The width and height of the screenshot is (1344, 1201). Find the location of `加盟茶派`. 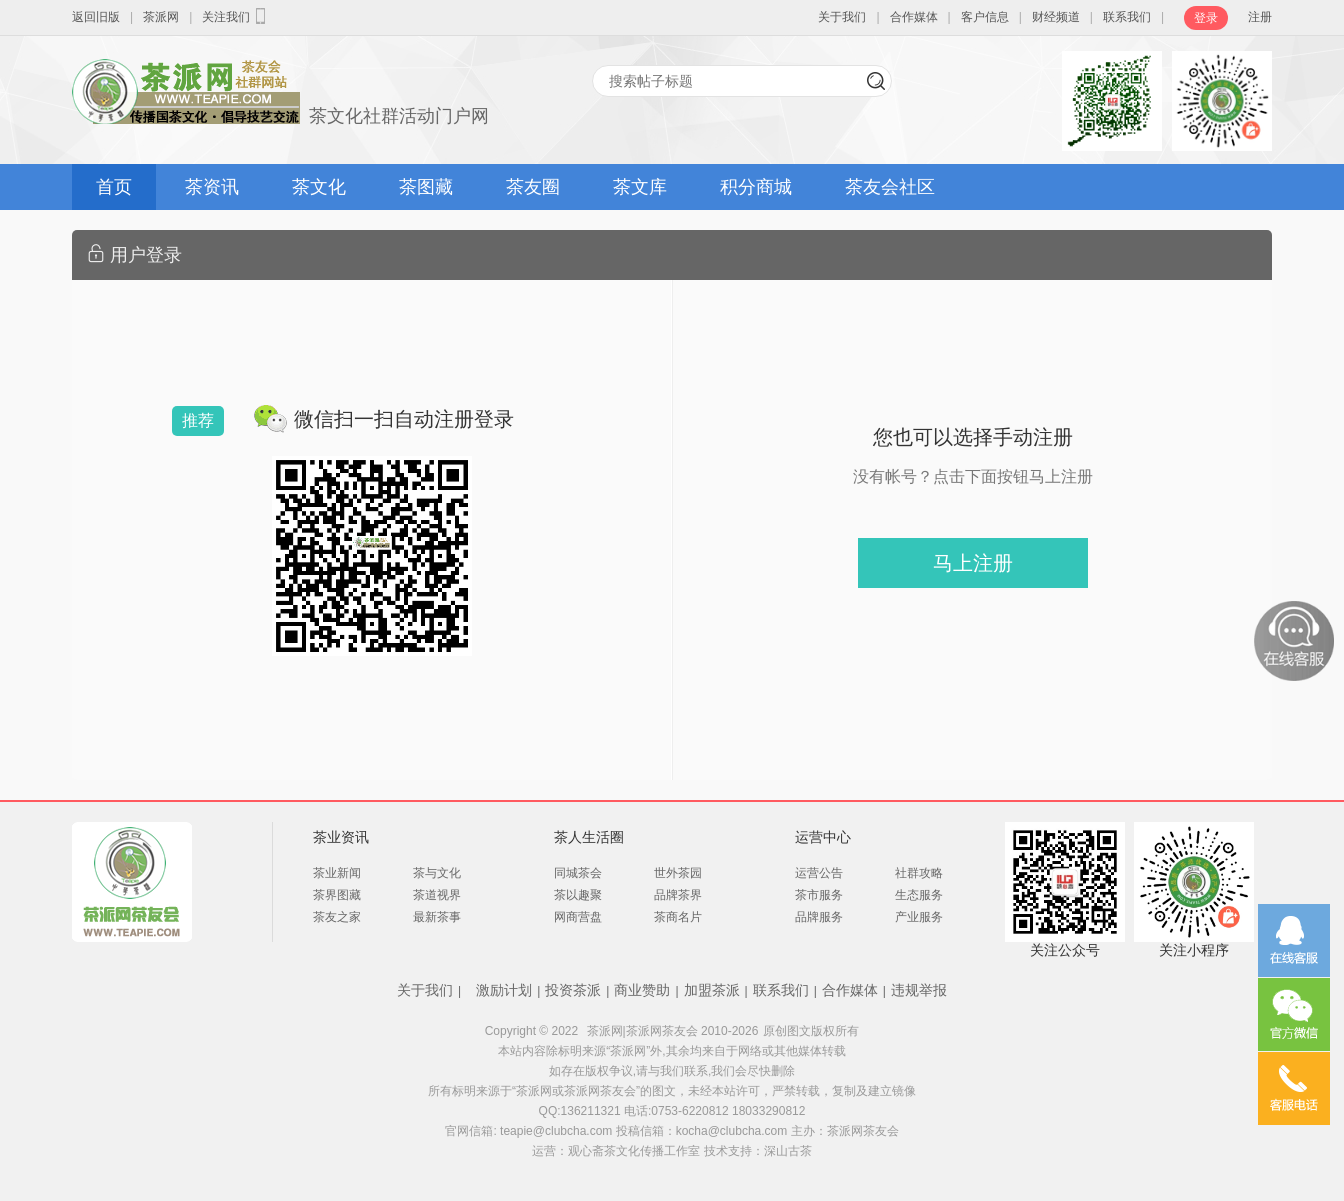

加盟茶派 is located at coordinates (712, 990).